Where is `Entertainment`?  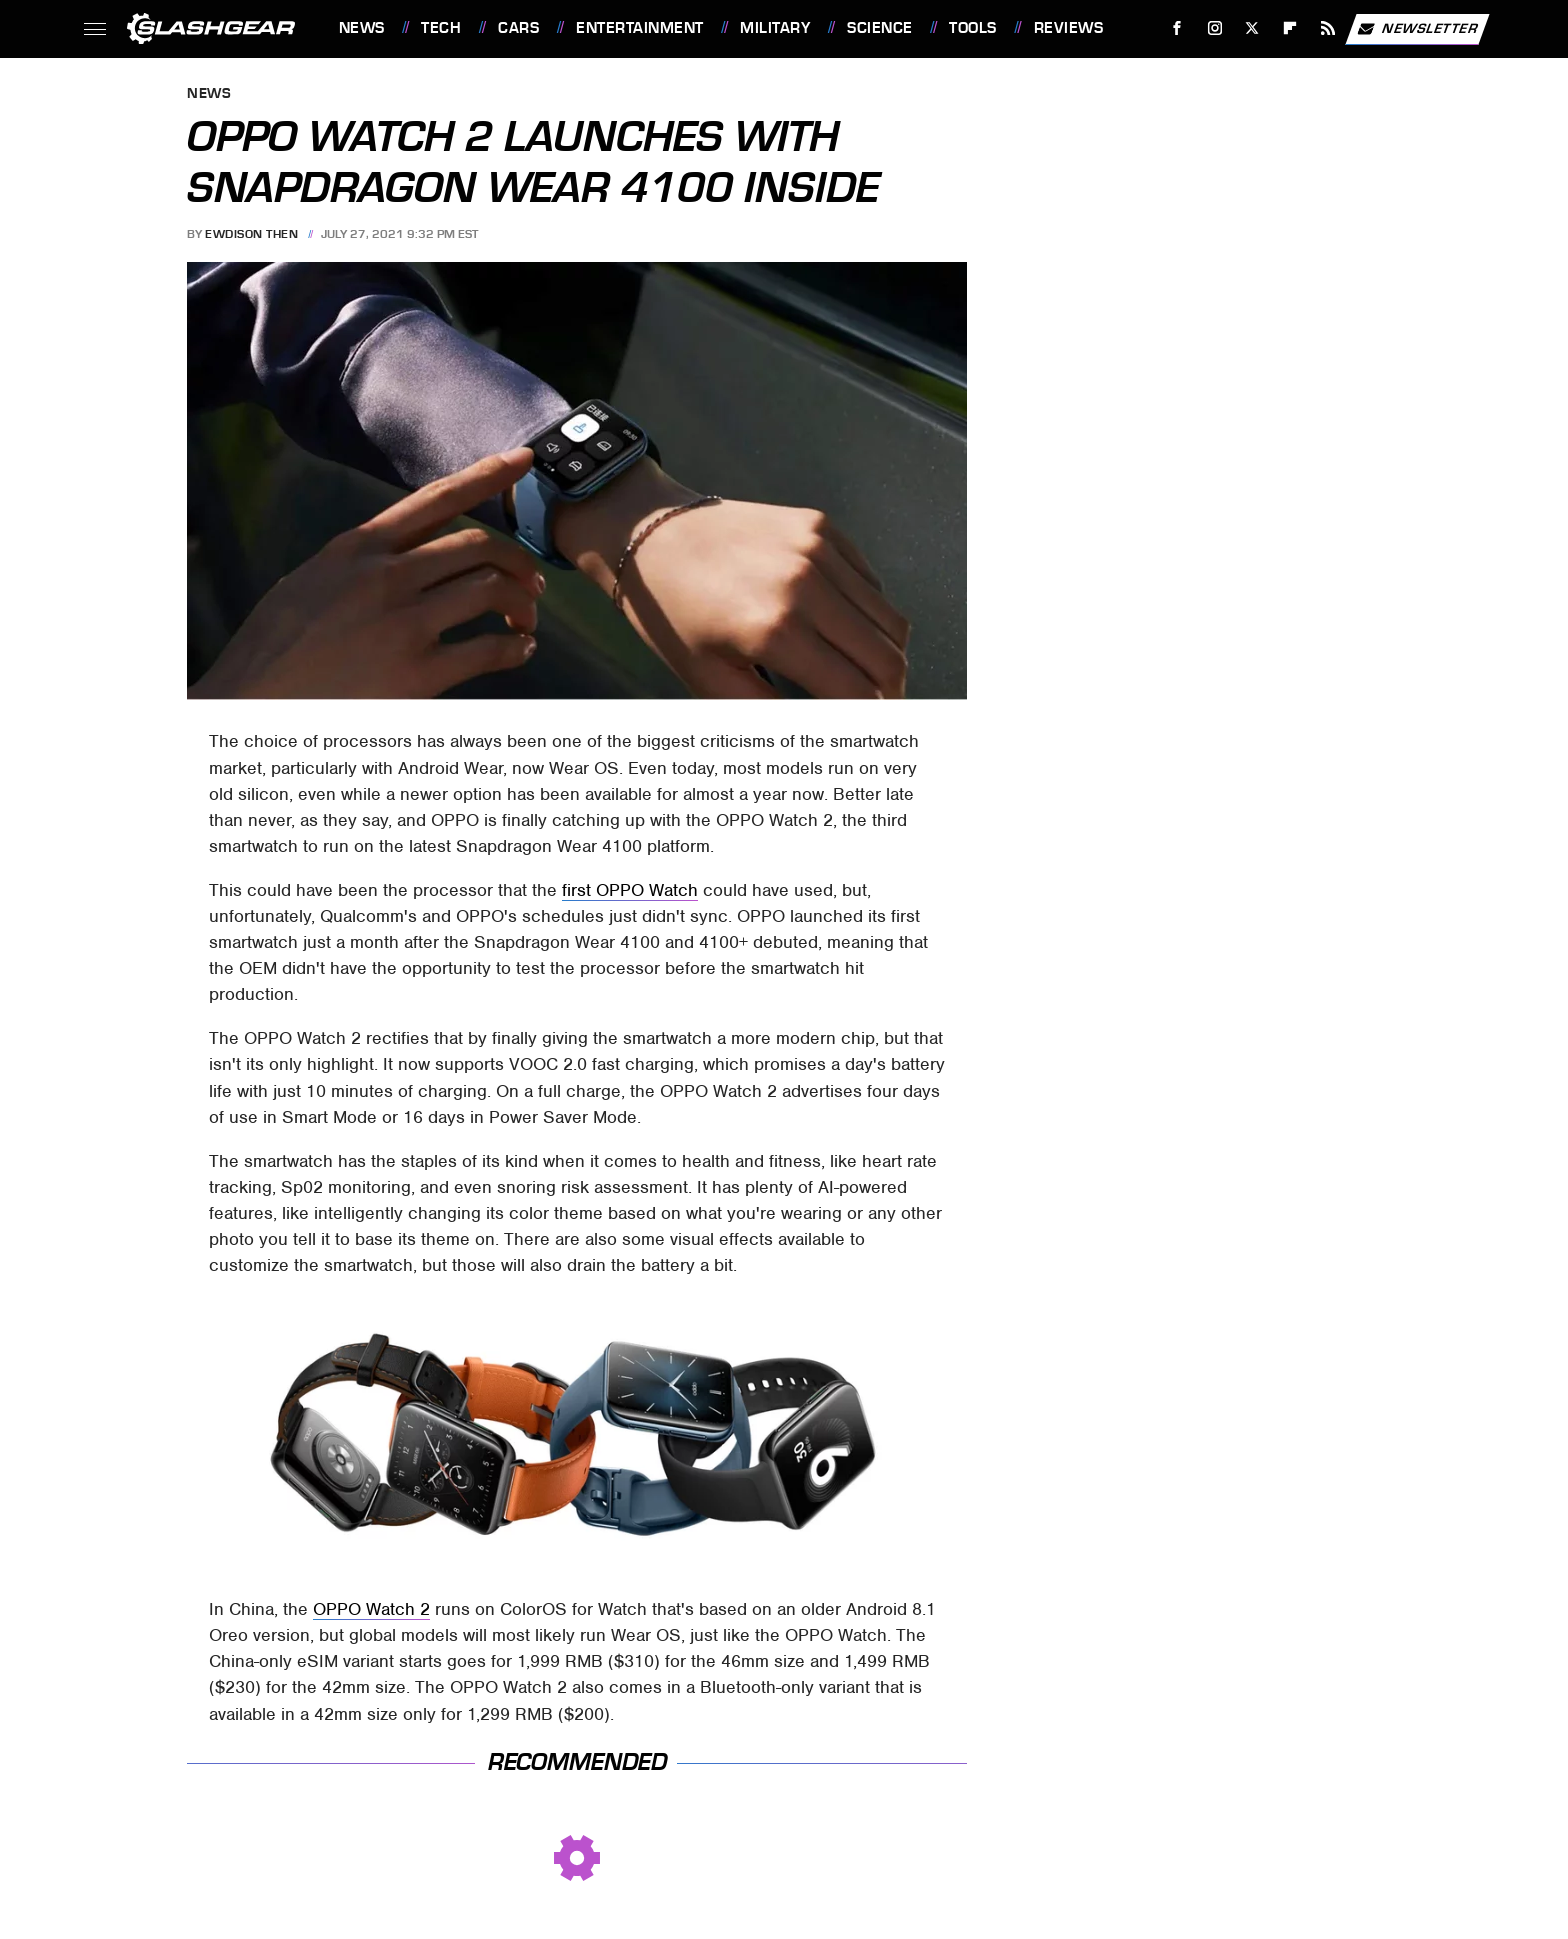 Entertainment is located at coordinates (640, 28).